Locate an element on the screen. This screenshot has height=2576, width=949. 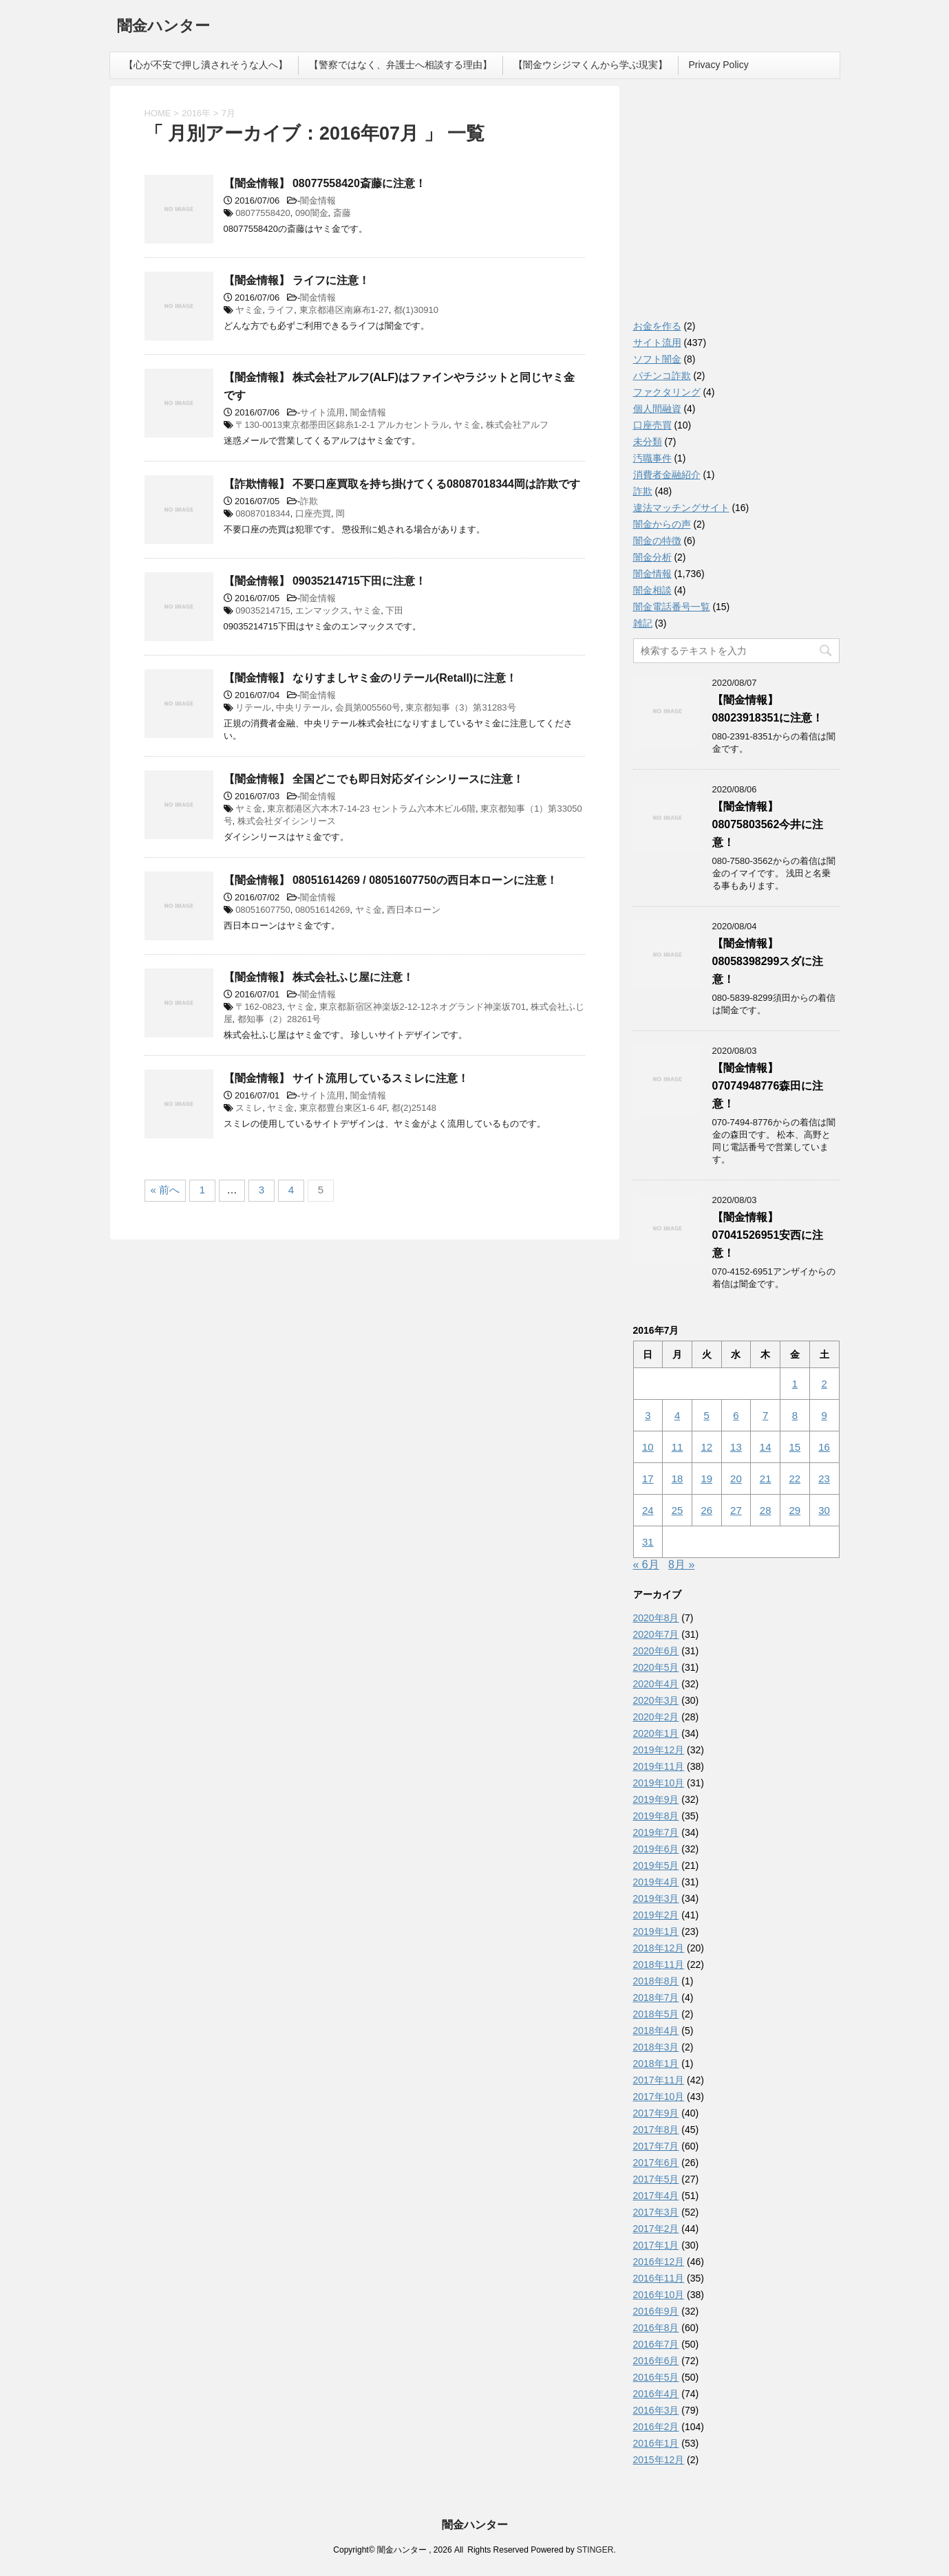
11 [2016年7月11日 に投稿を公開] is located at coordinates (677, 1447).